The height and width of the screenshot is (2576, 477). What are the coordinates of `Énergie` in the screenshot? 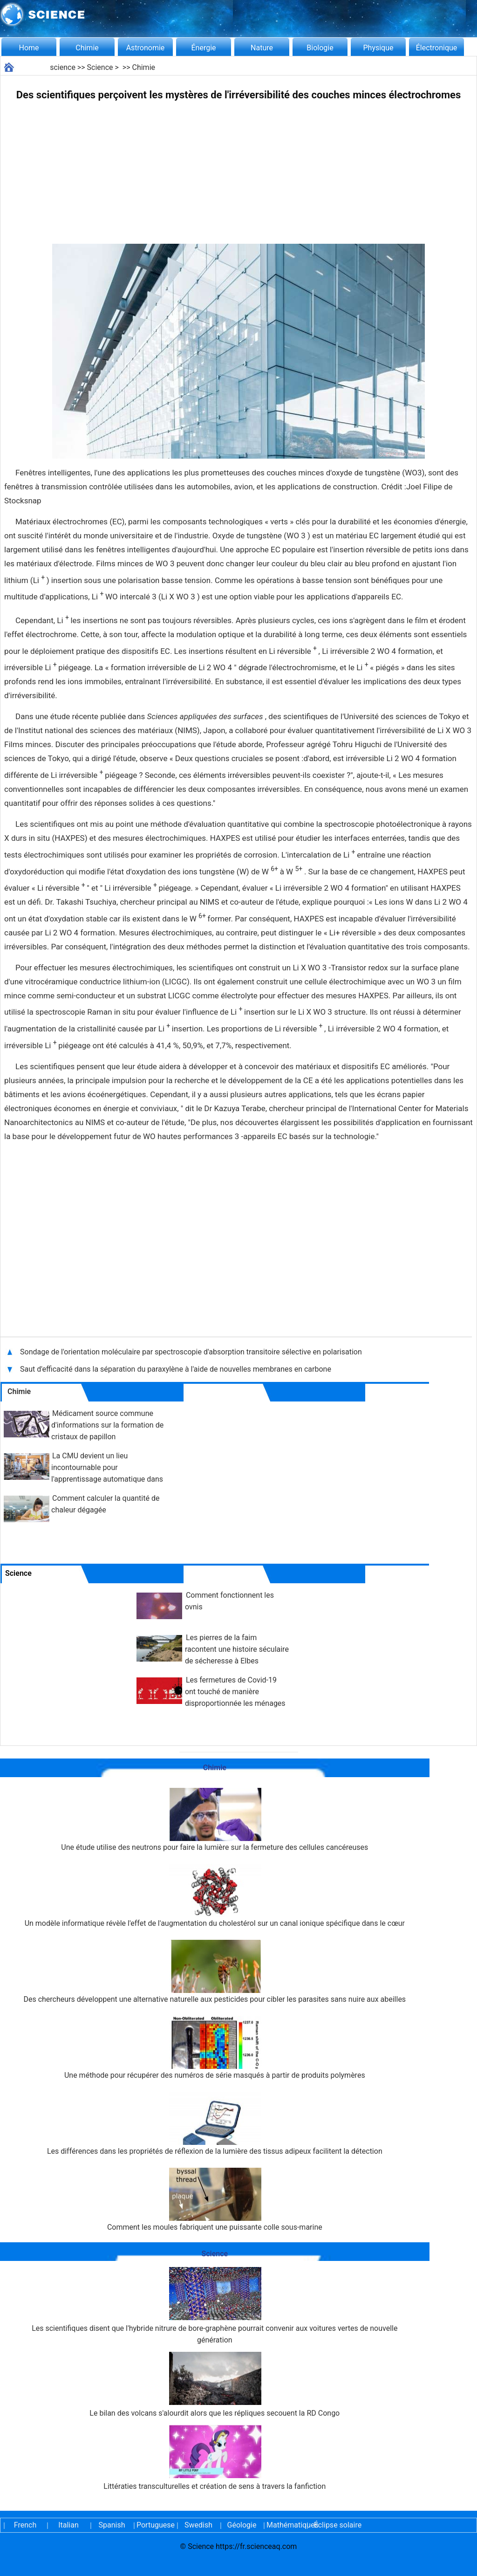 It's located at (203, 47).